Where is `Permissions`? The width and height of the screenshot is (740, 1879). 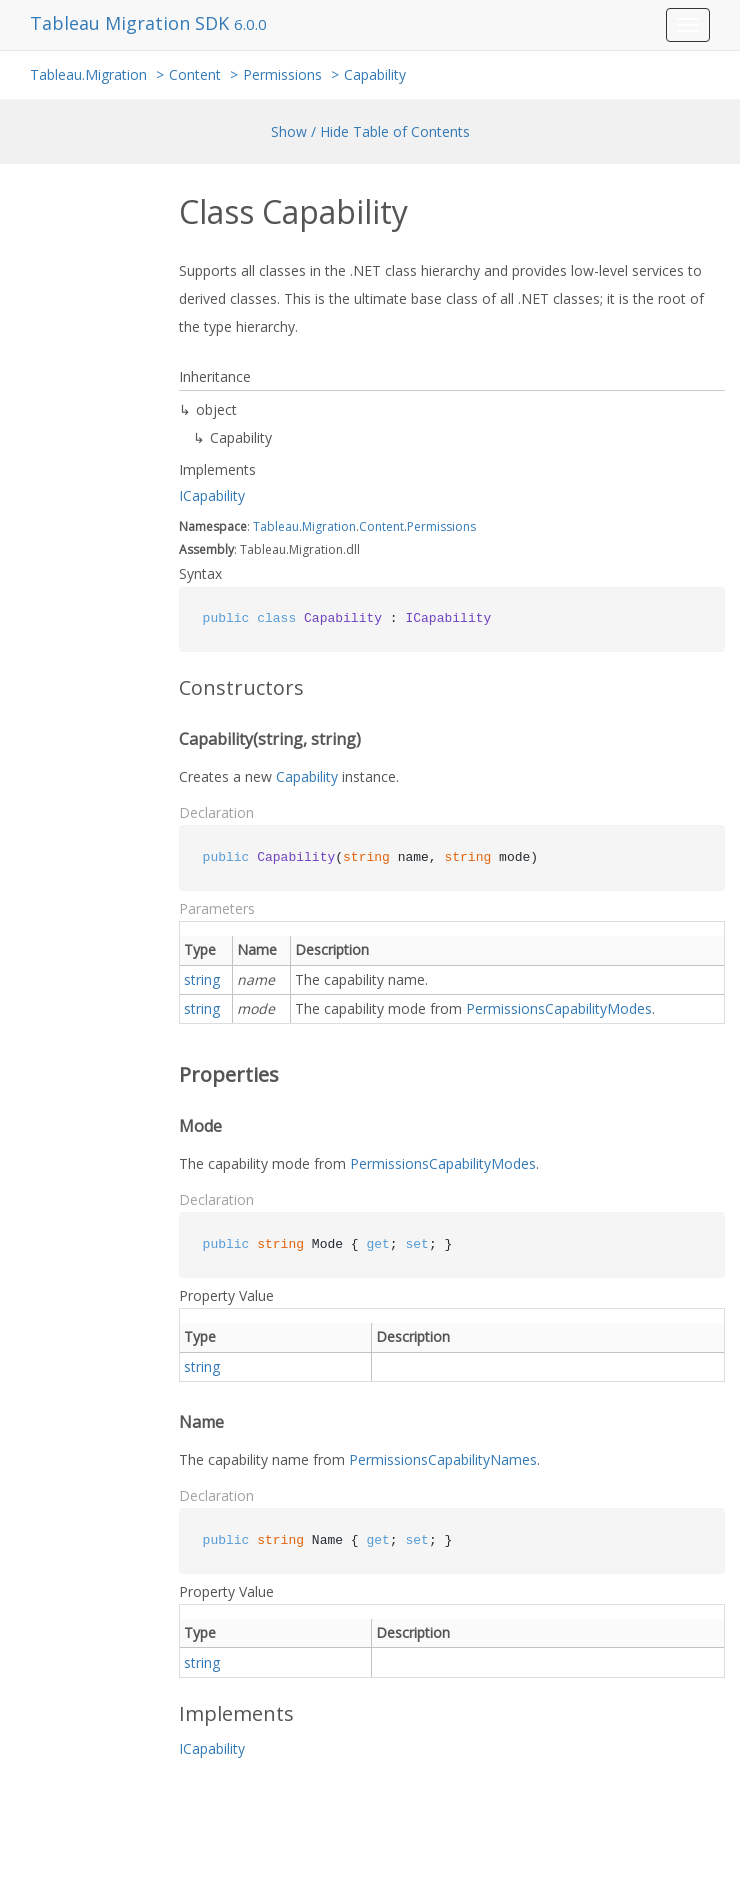
Permissions is located at coordinates (282, 74).